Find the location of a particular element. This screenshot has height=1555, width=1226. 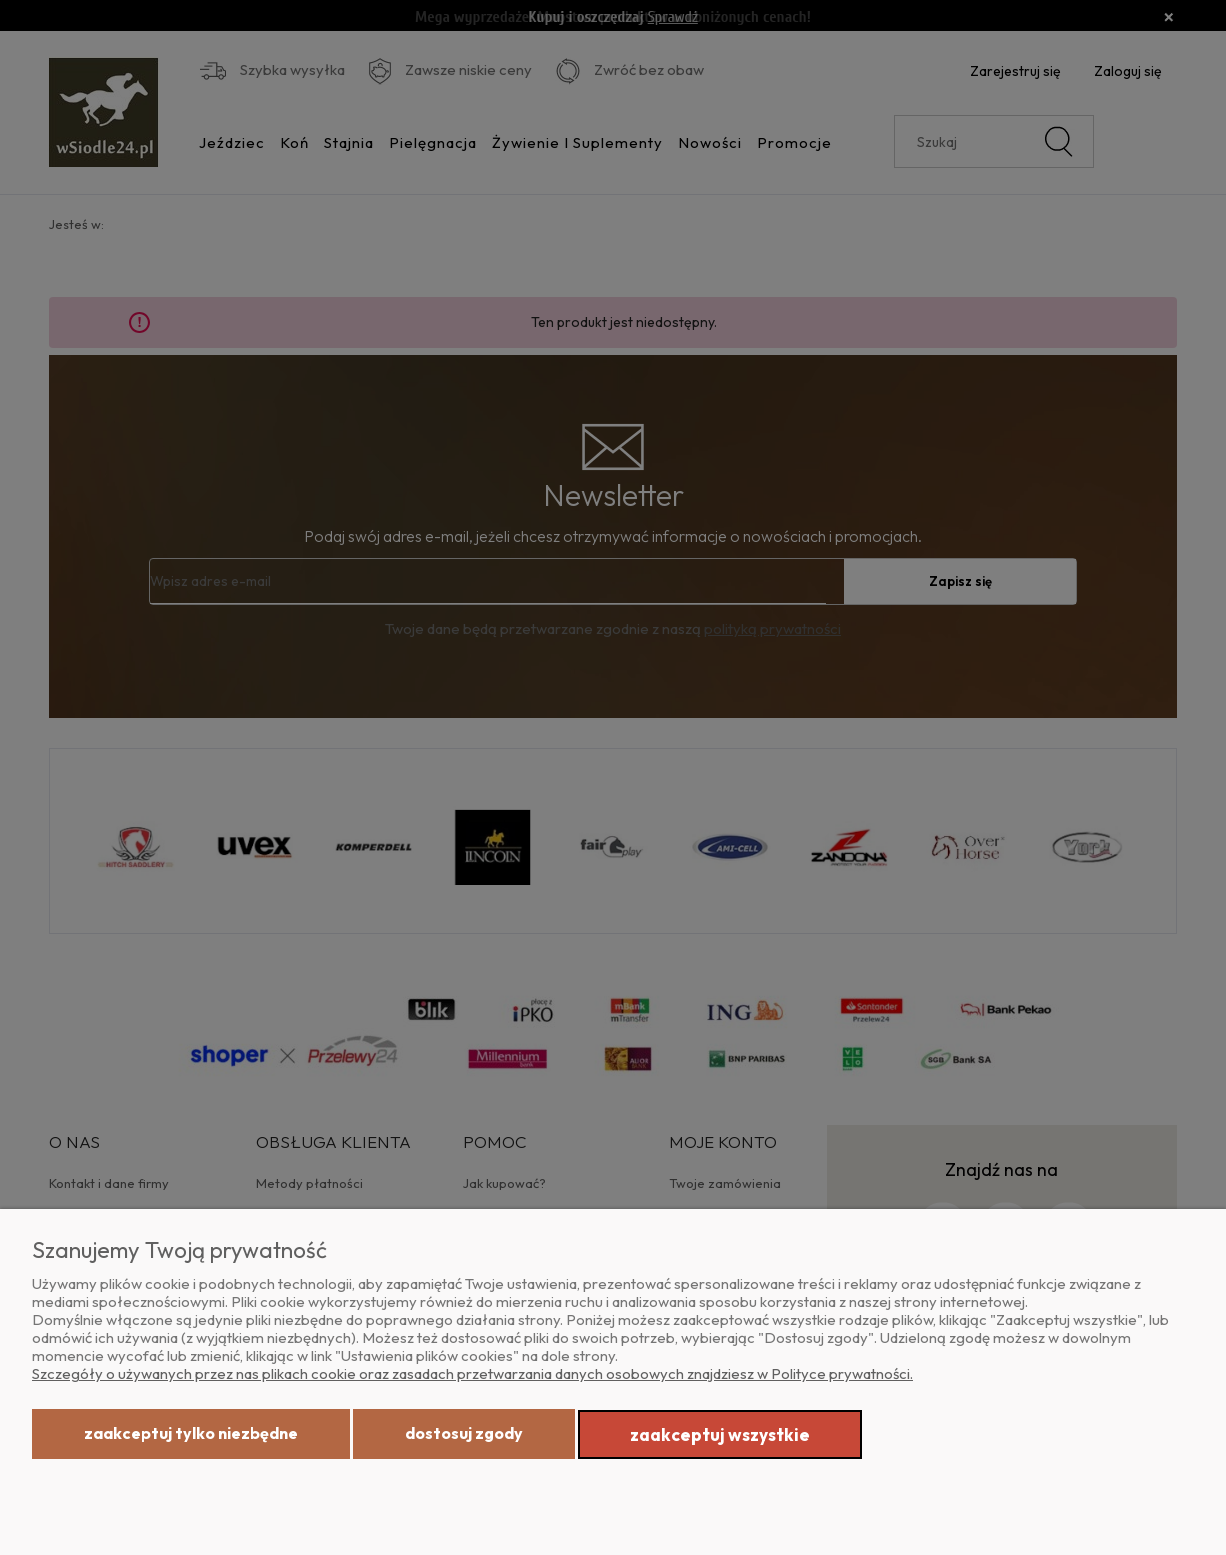

Zaakceptuj wszystkie is located at coordinates (720, 1434).